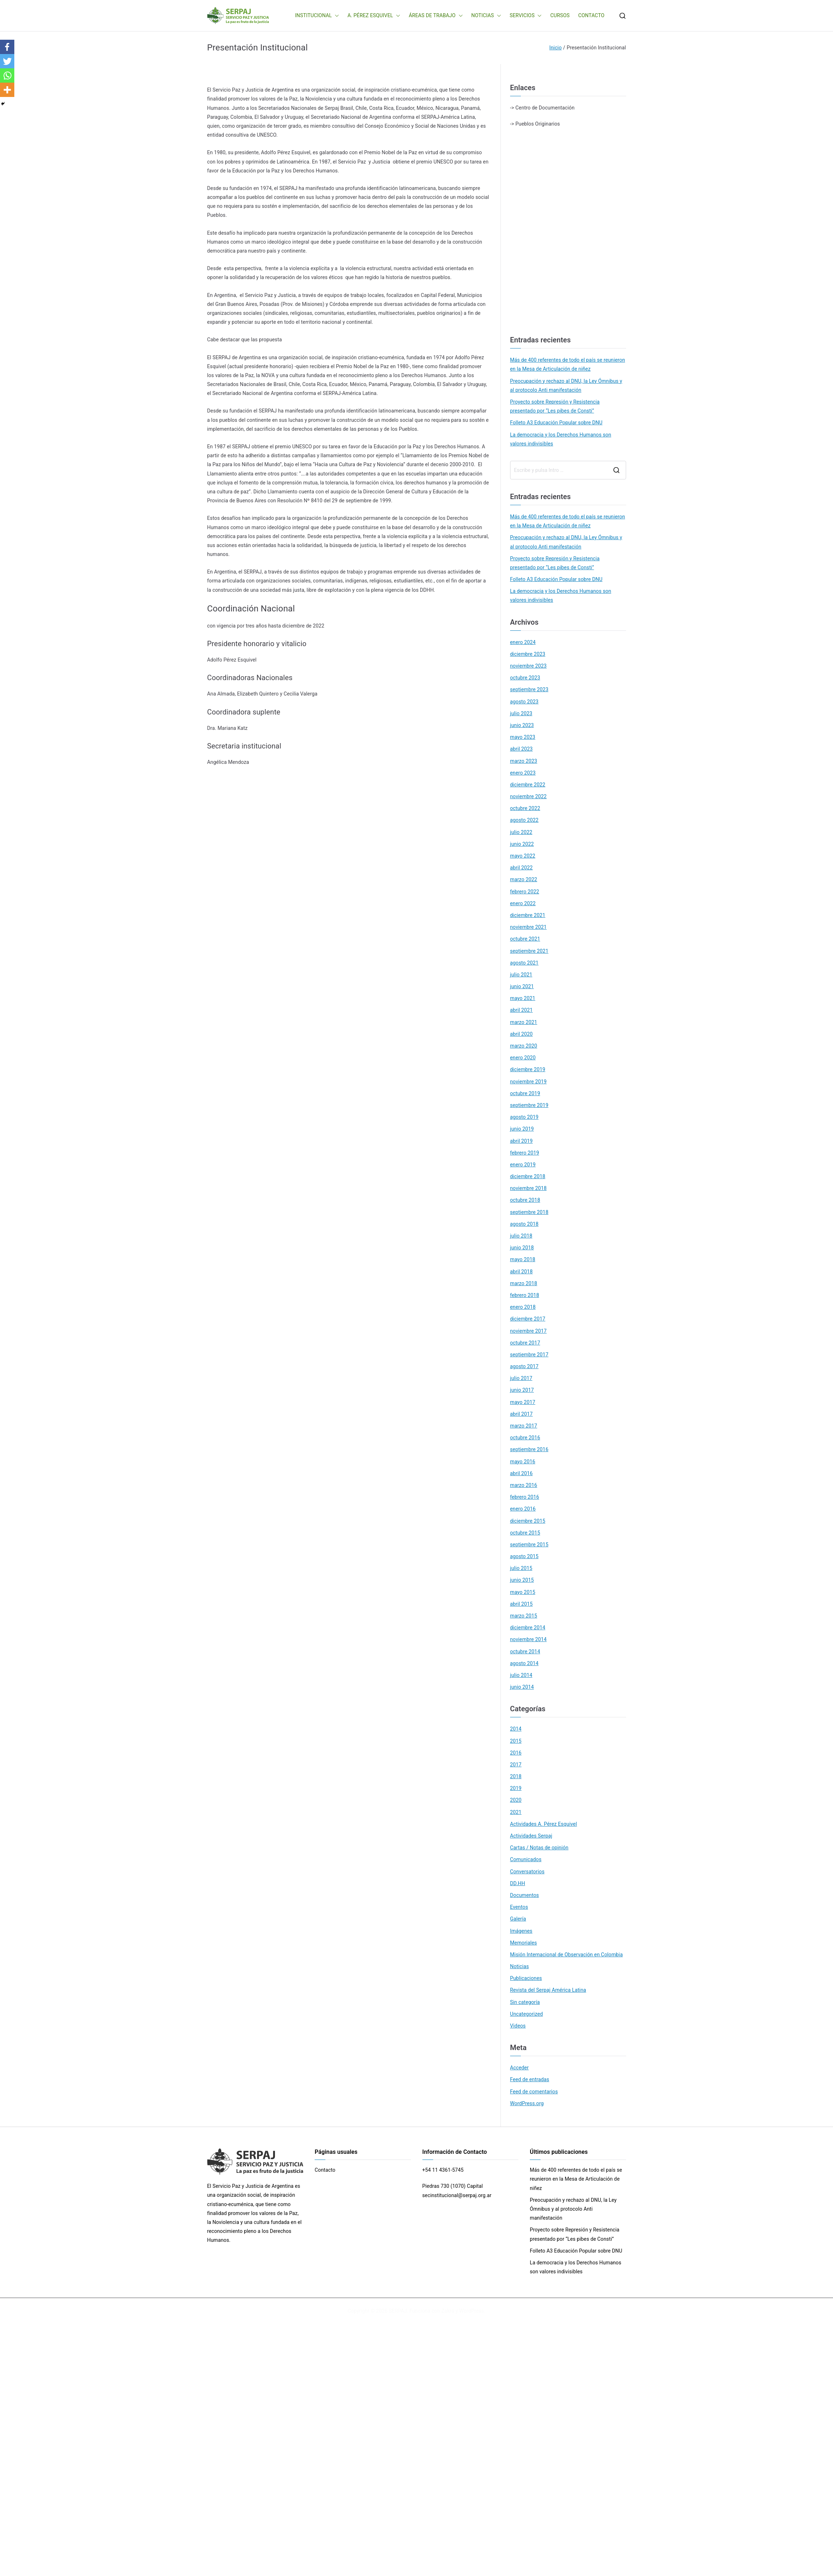 The width and height of the screenshot is (833, 2576). I want to click on Cartas / Notas de opinión, so click(539, 1847).